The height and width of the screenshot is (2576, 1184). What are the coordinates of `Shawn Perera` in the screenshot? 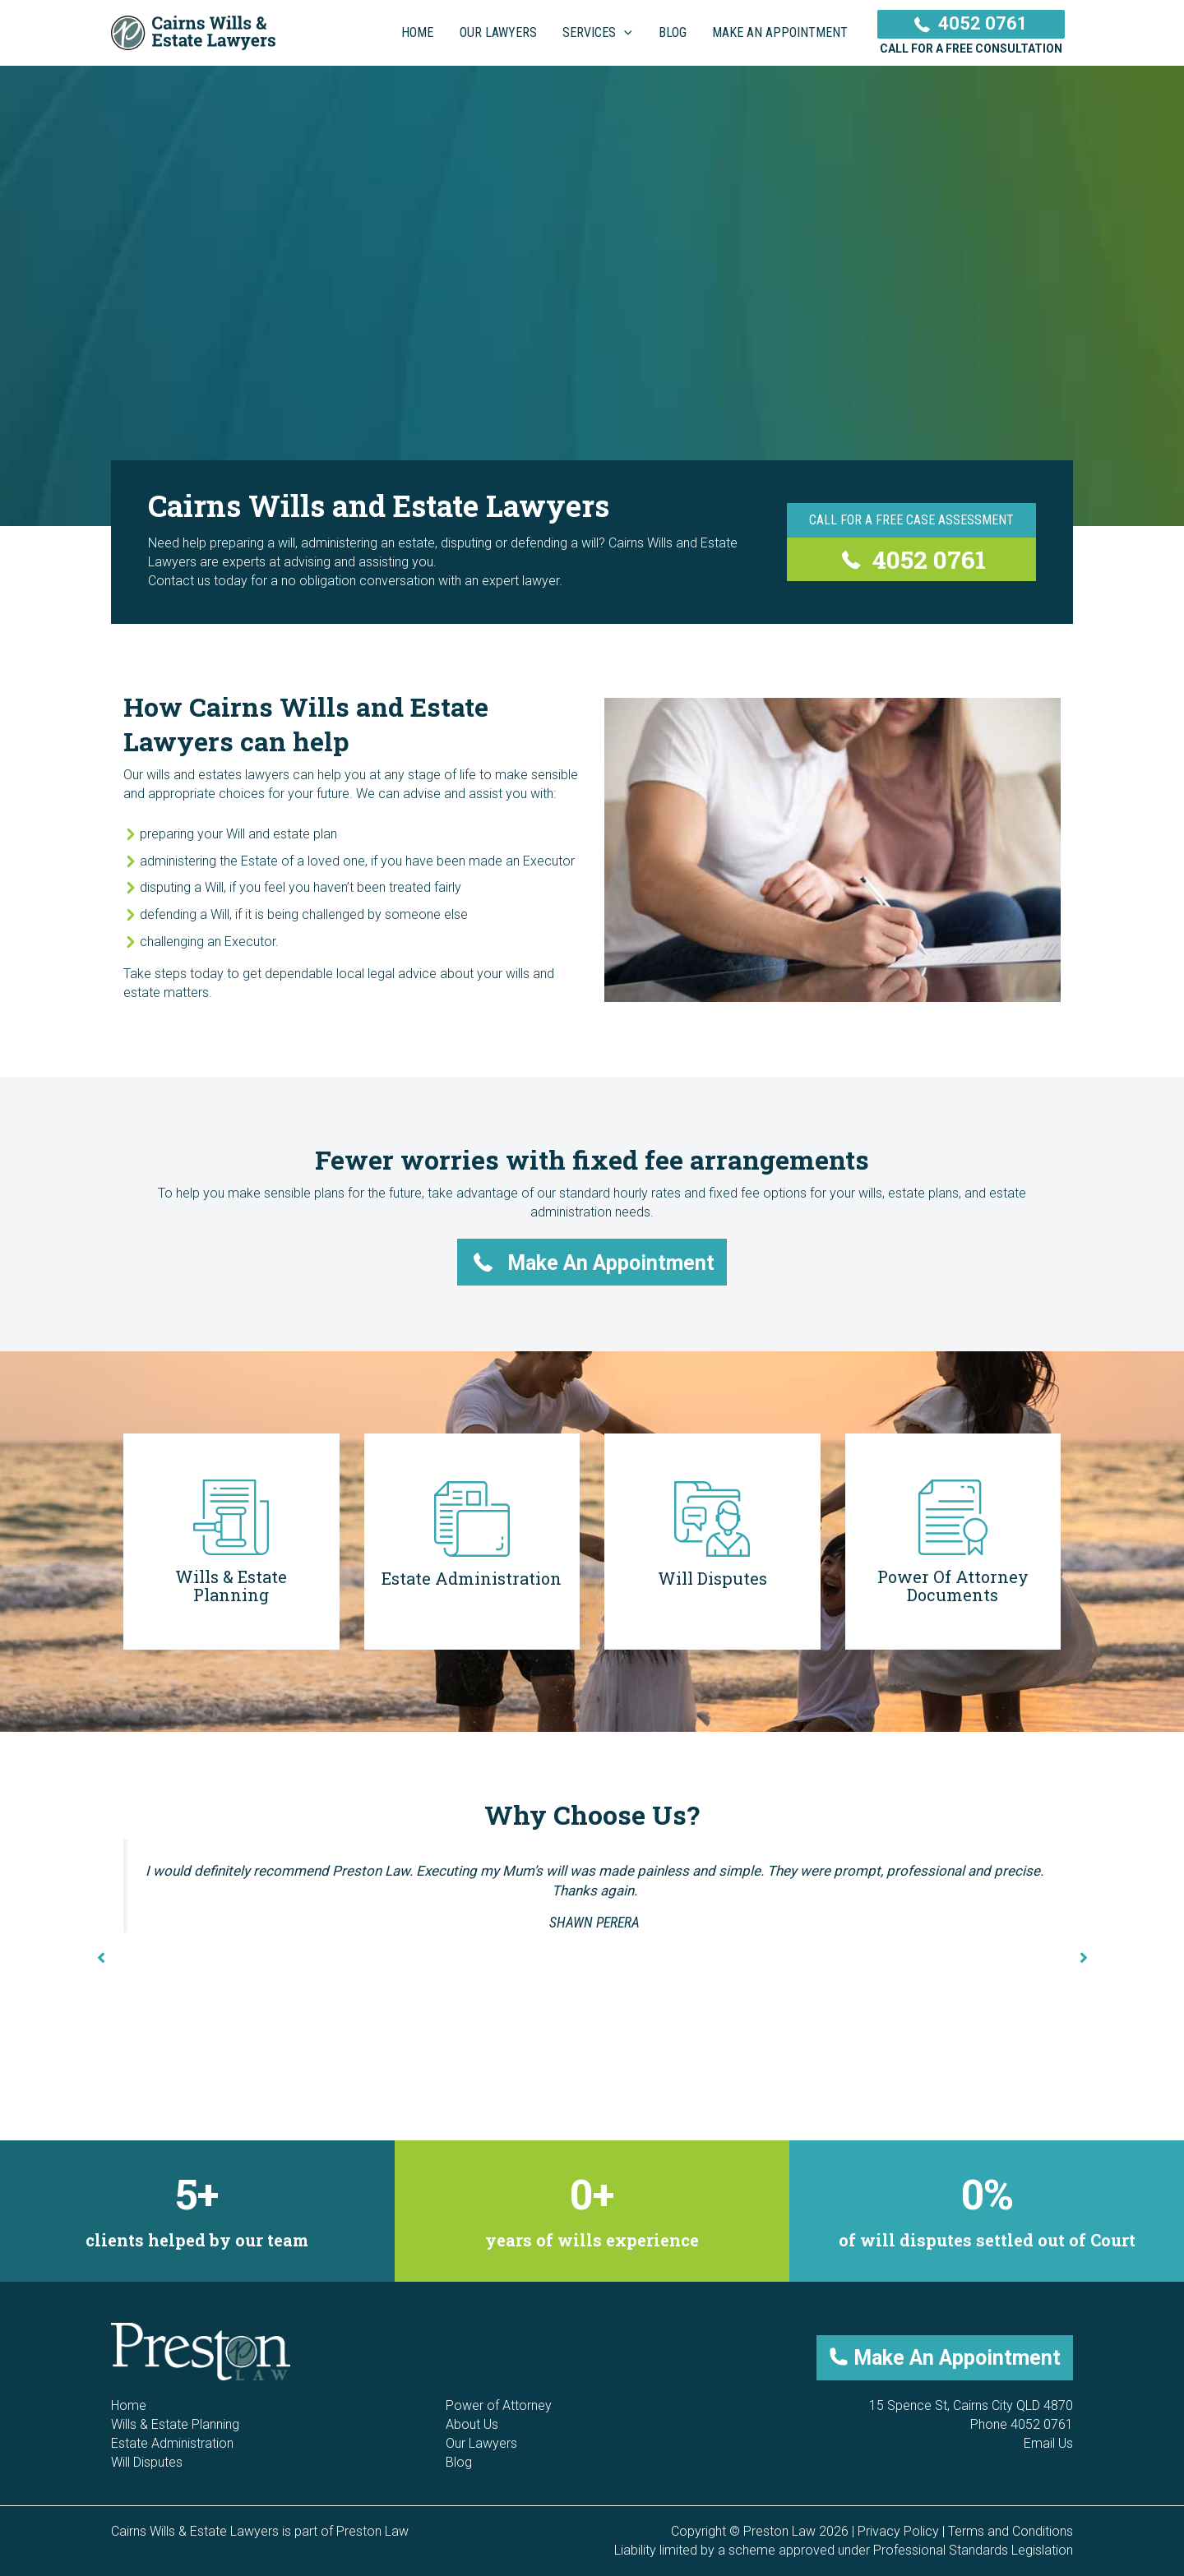 It's located at (594, 1922).